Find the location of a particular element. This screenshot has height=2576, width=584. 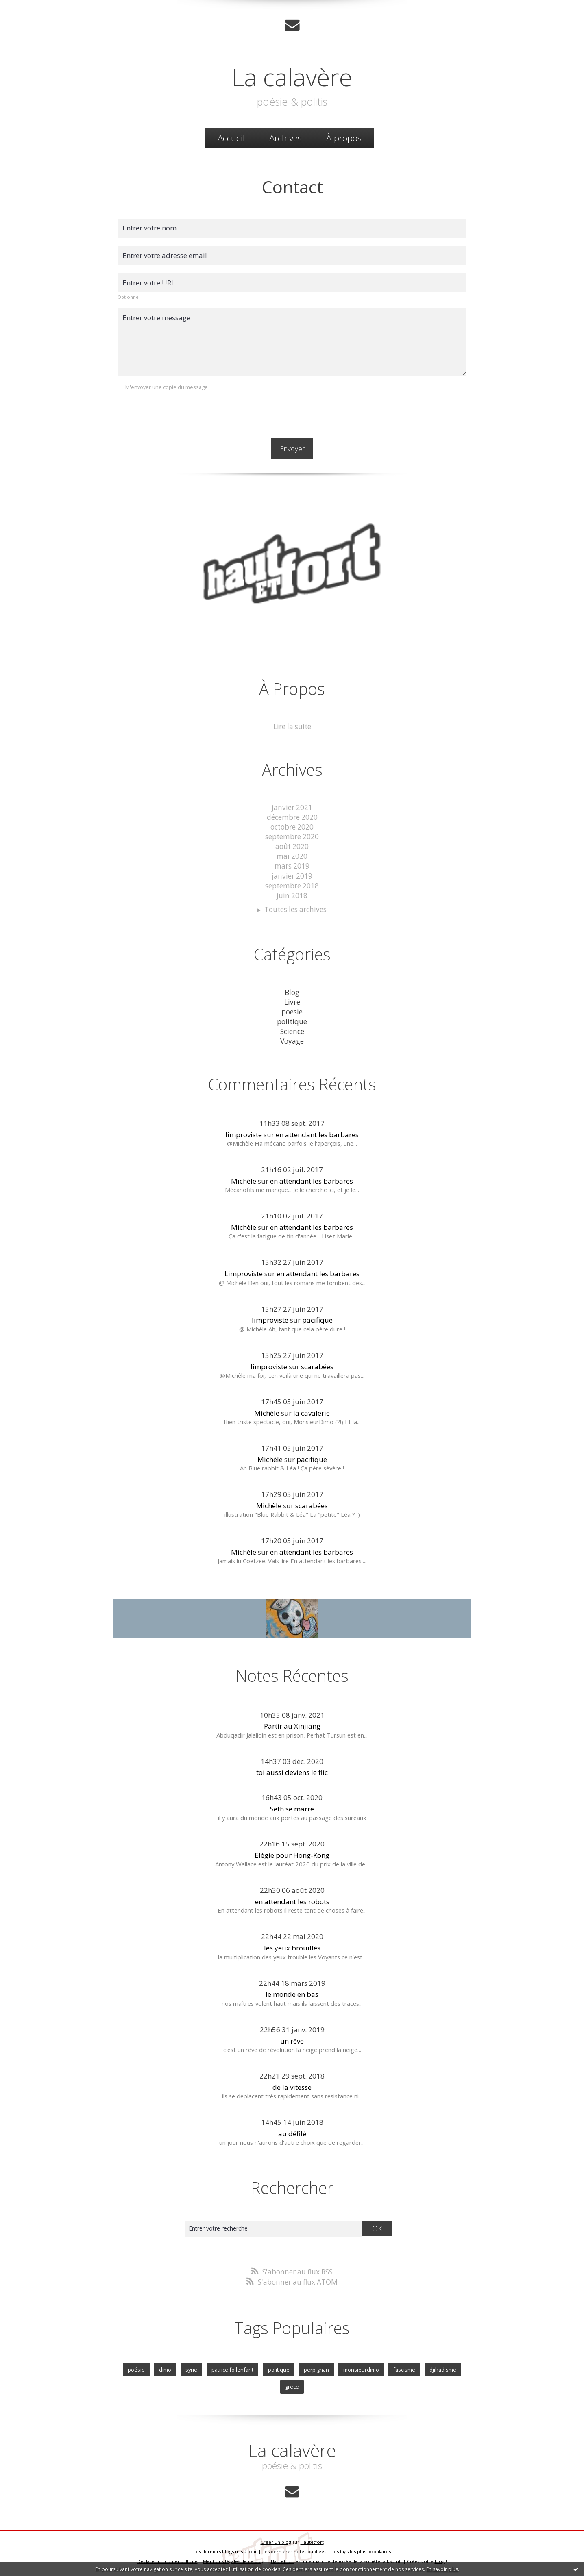

Science is located at coordinates (292, 1029).